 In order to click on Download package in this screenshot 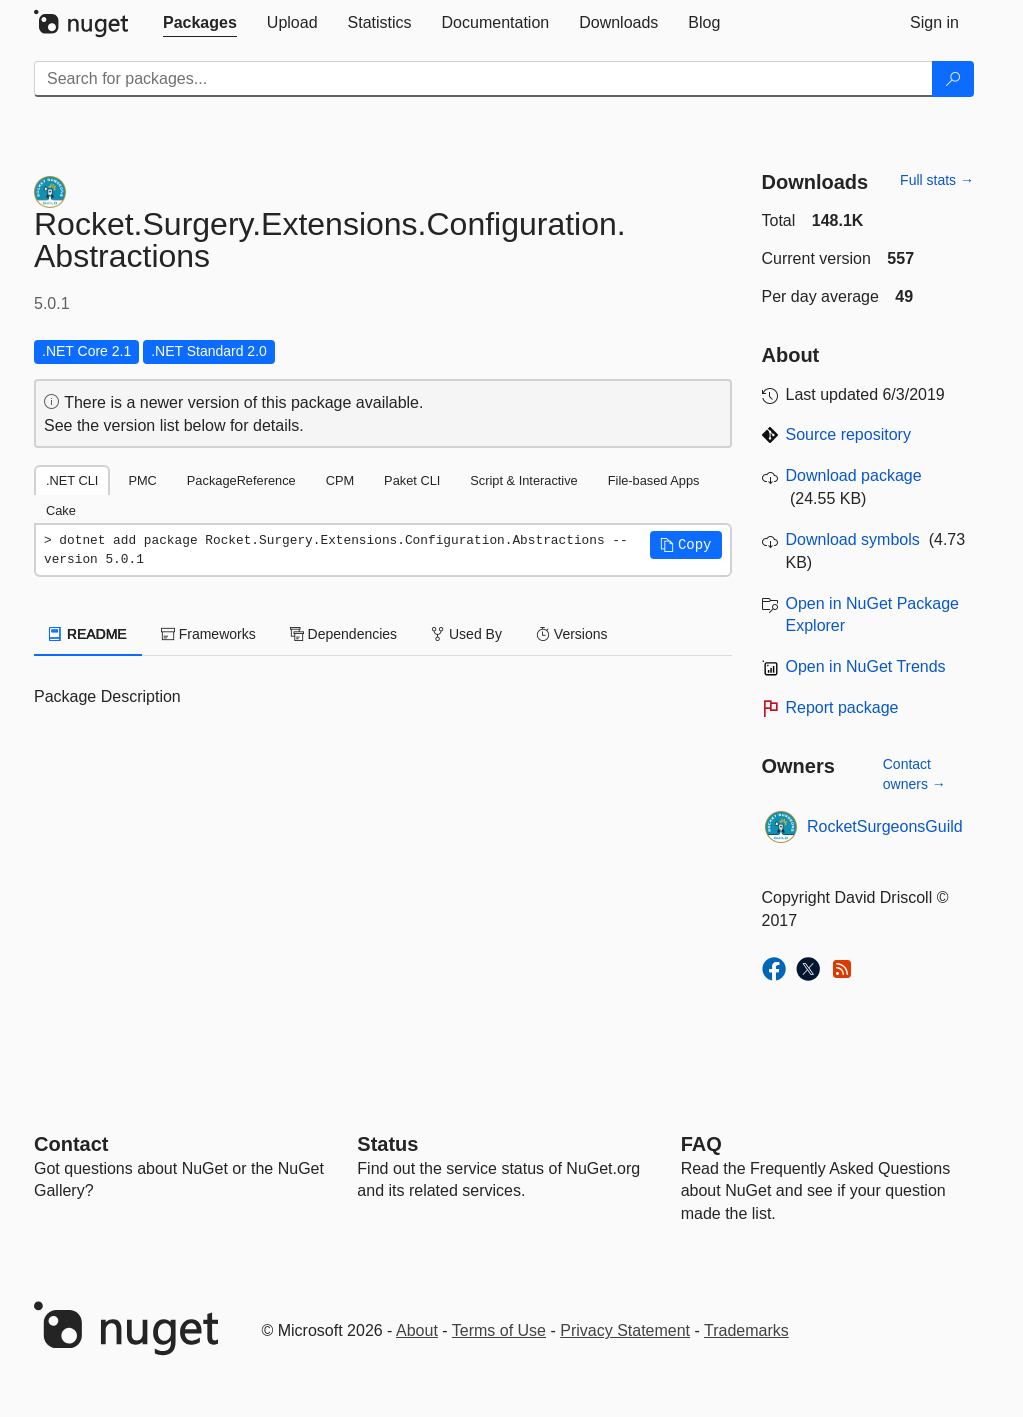, I will do `click(854, 475)`.